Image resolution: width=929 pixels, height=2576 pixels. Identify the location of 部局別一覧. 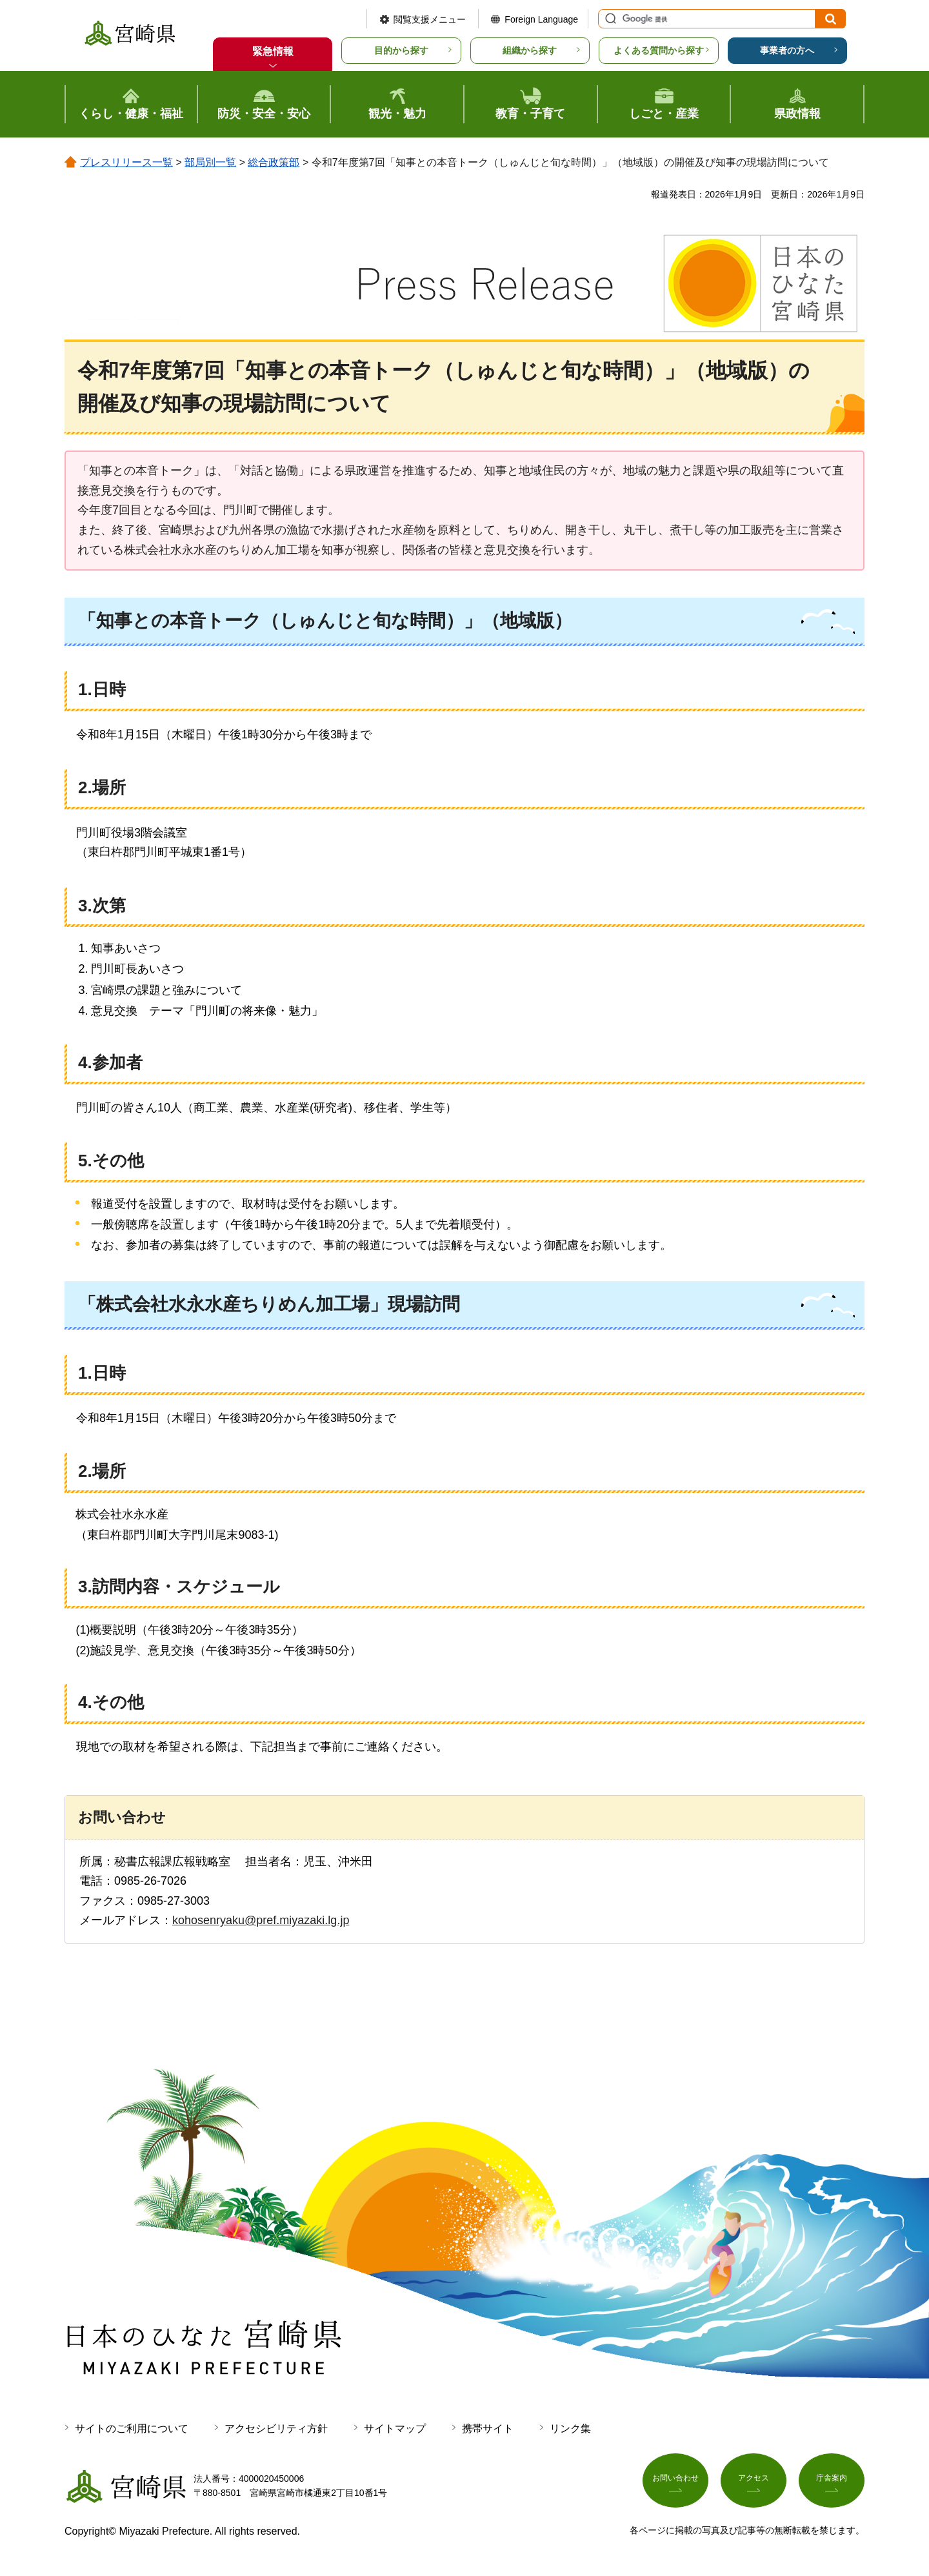
(210, 162).